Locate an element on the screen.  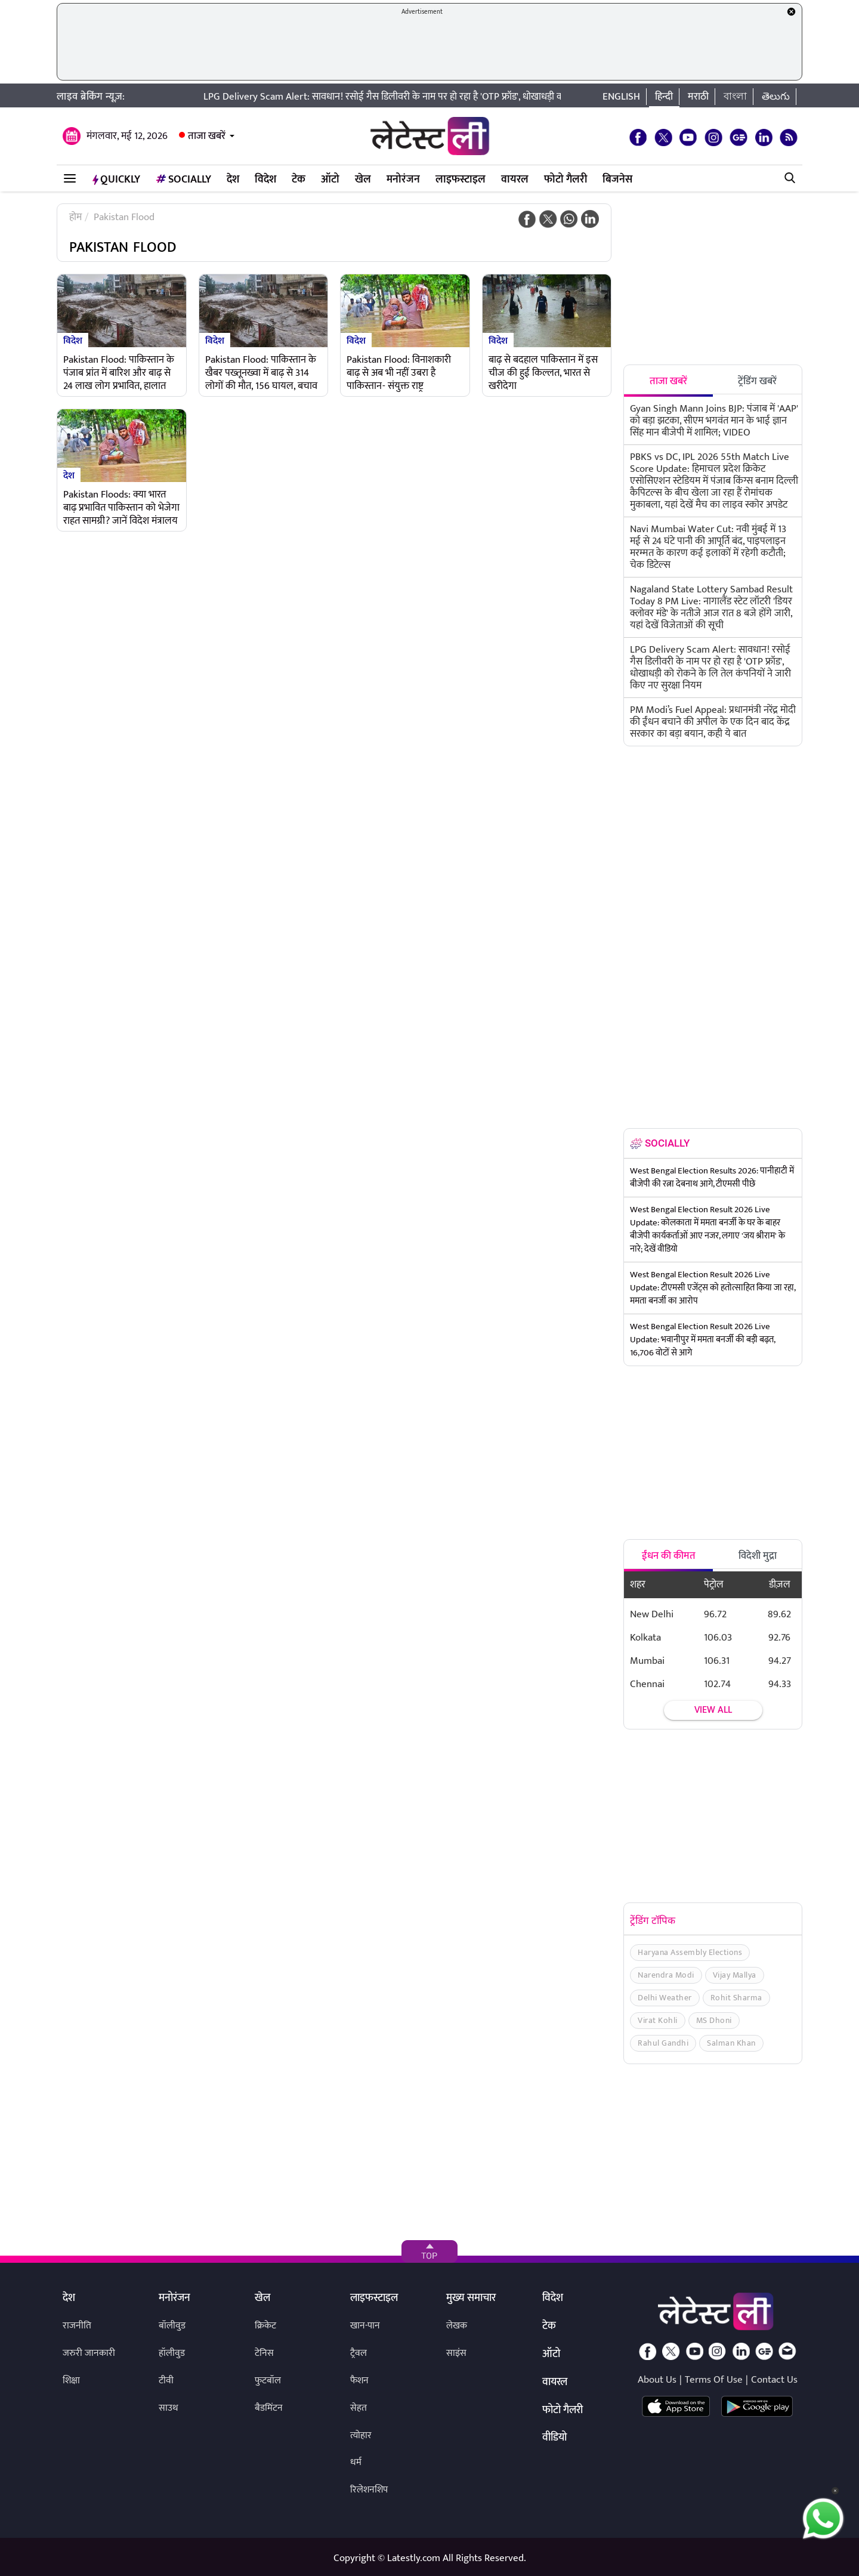
वीडियो is located at coordinates (554, 2438).